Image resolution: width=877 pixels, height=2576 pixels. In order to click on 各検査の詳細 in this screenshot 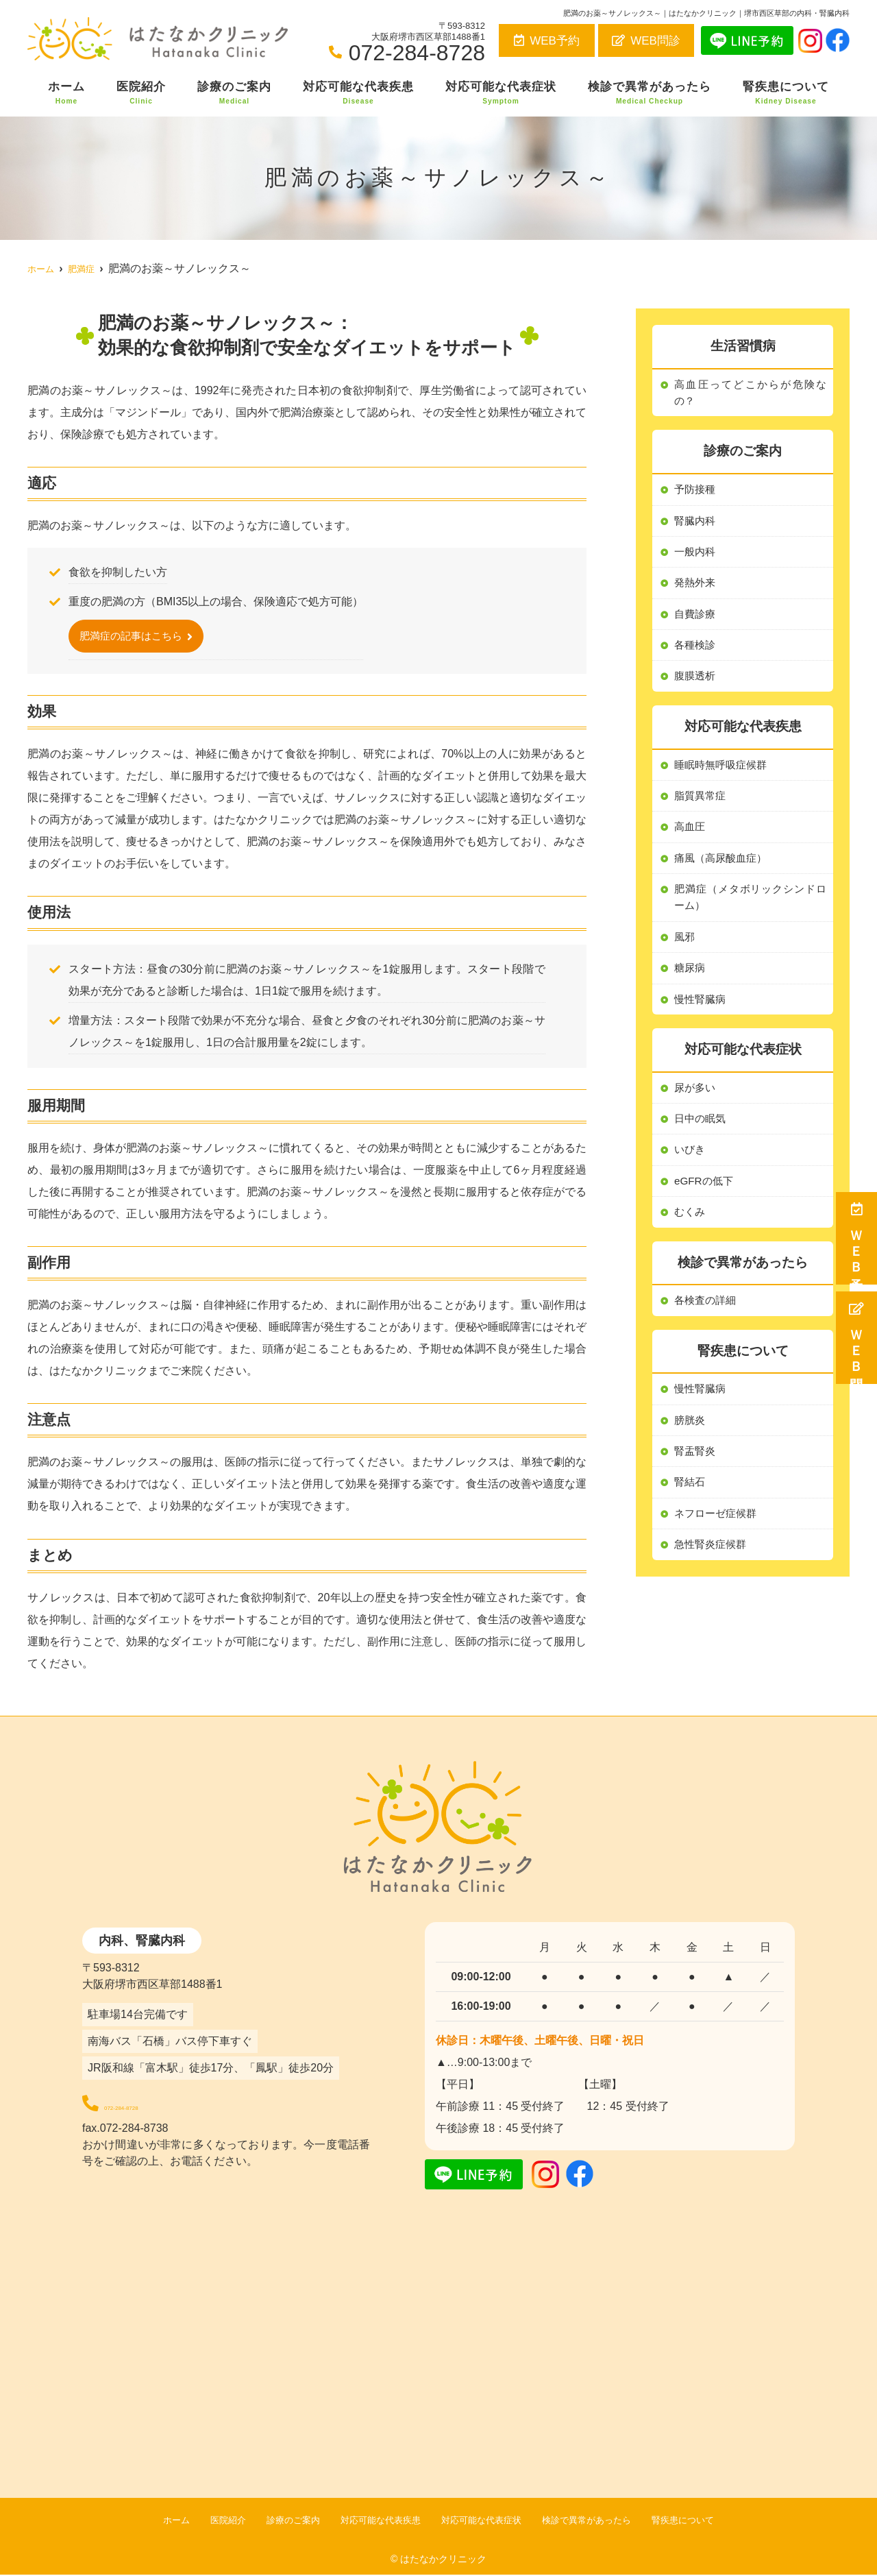, I will do `click(707, 1320)`.